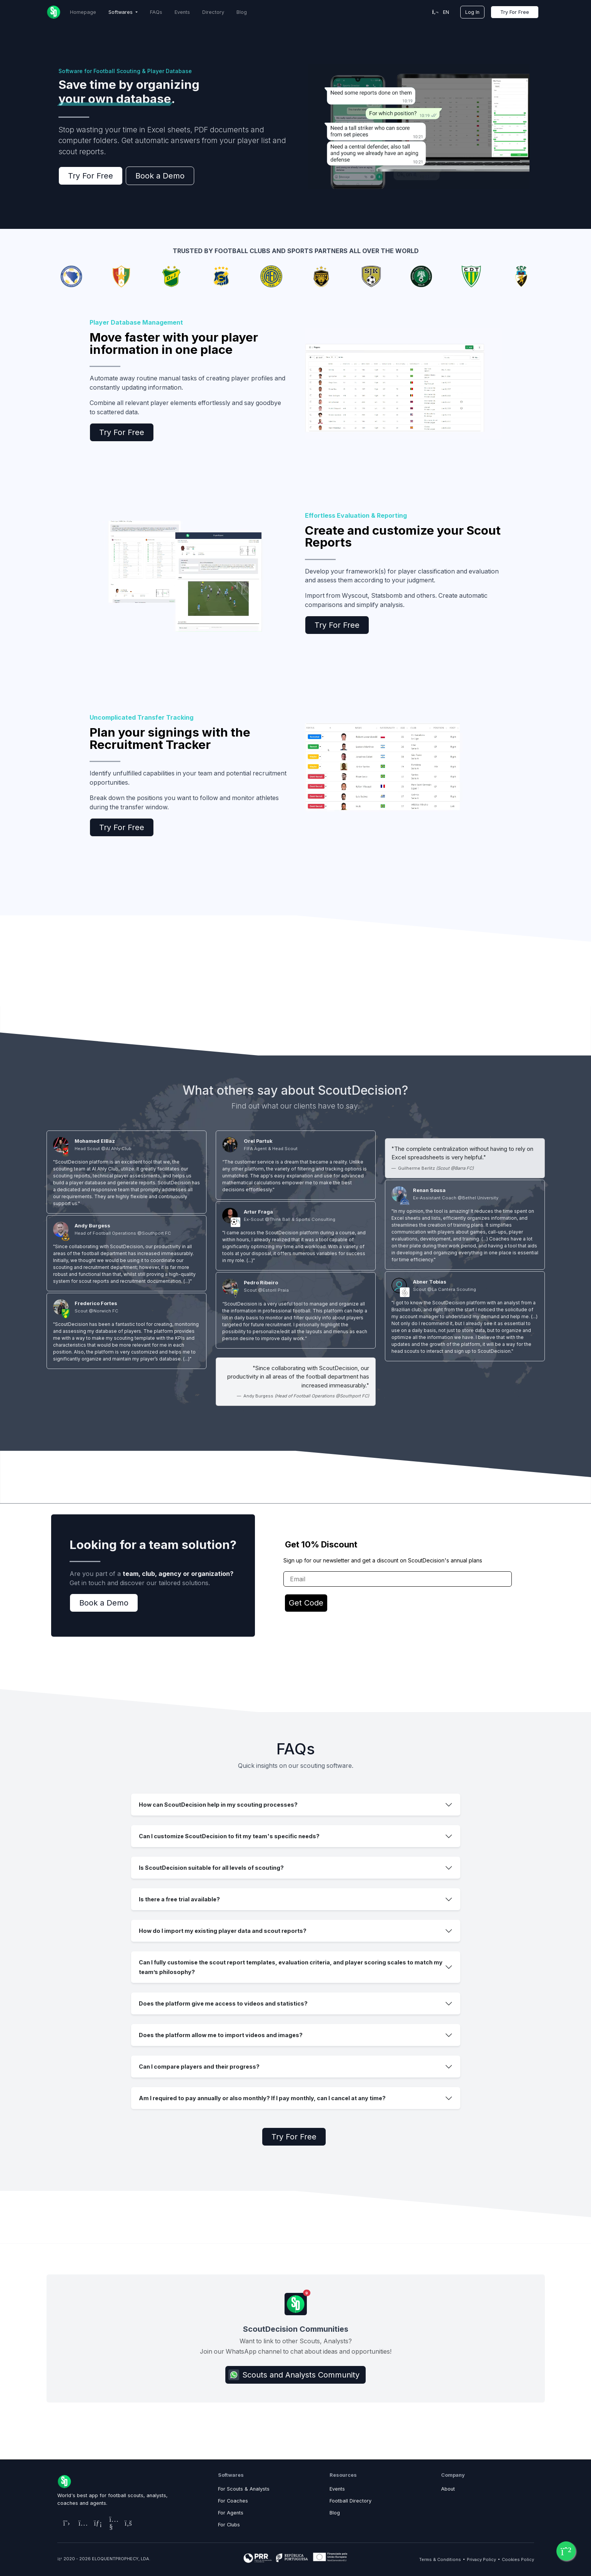 The width and height of the screenshot is (591, 2576). Describe the element at coordinates (160, 175) in the screenshot. I see `Book a Demo [Contact ScoutDecision Team]` at that location.